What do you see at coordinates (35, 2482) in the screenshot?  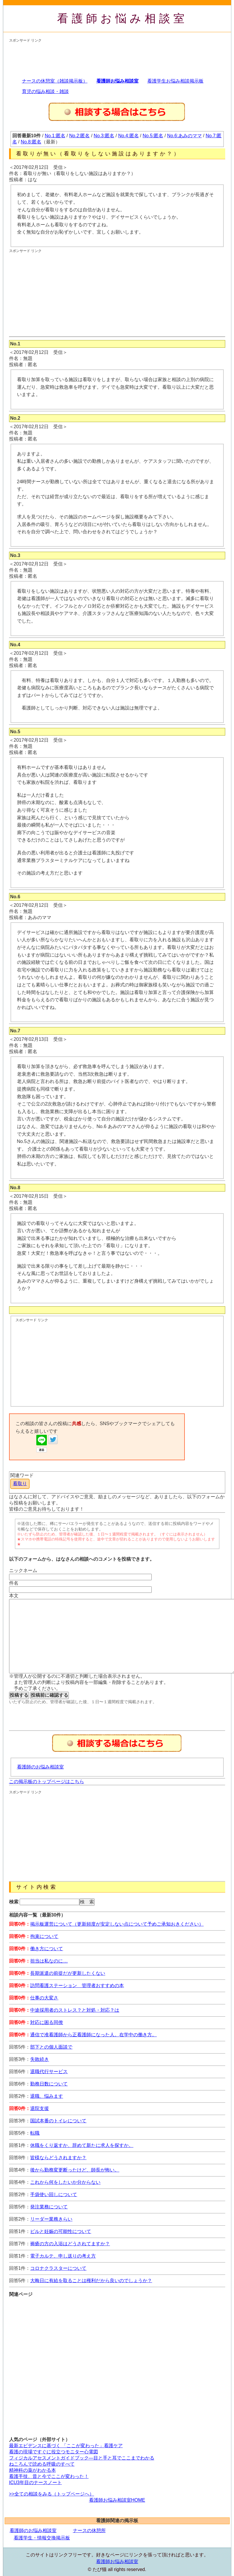 I see `ICU3年目のナースノート` at bounding box center [35, 2482].